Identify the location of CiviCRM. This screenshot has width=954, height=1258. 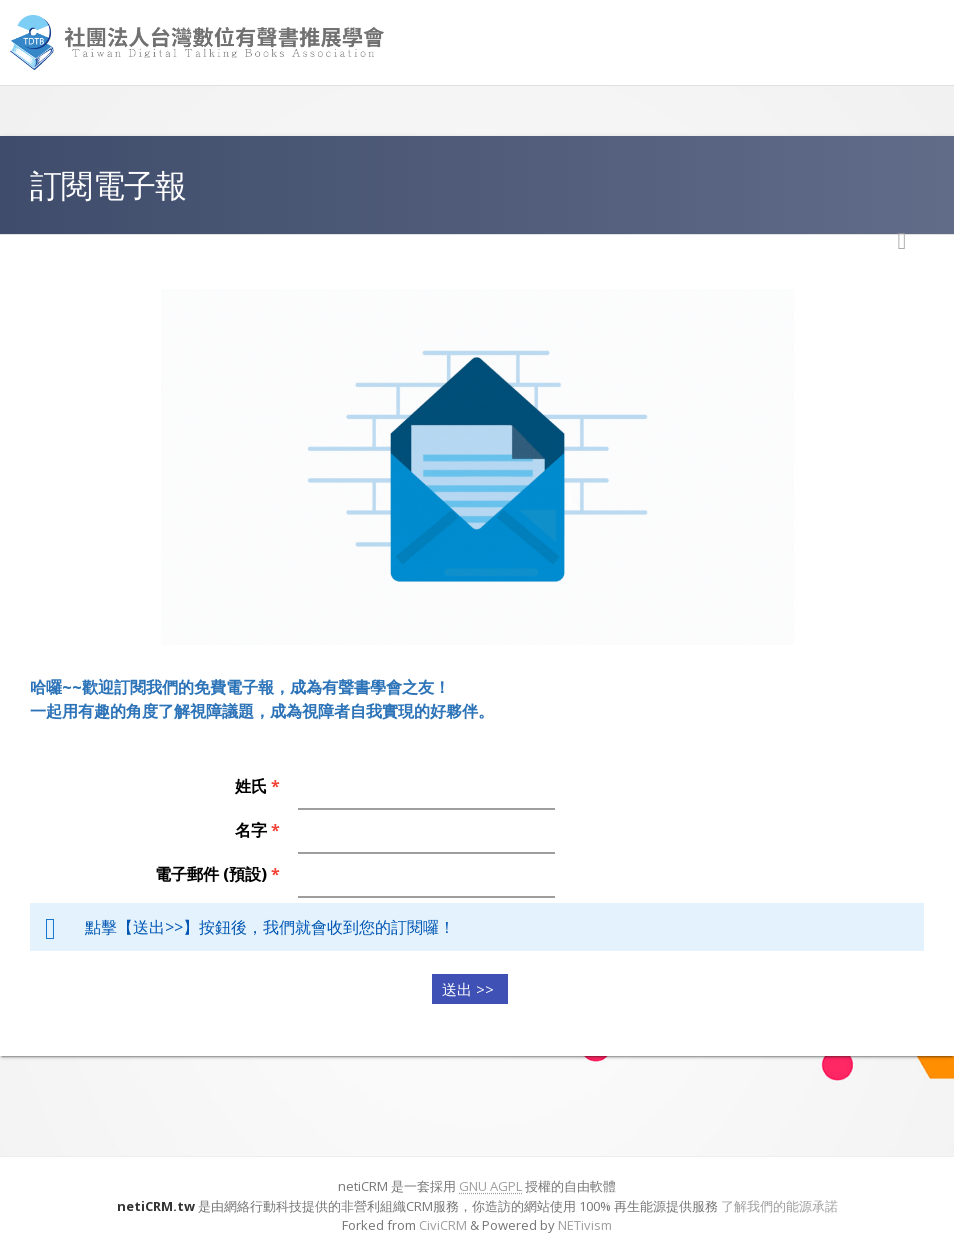
(443, 1225).